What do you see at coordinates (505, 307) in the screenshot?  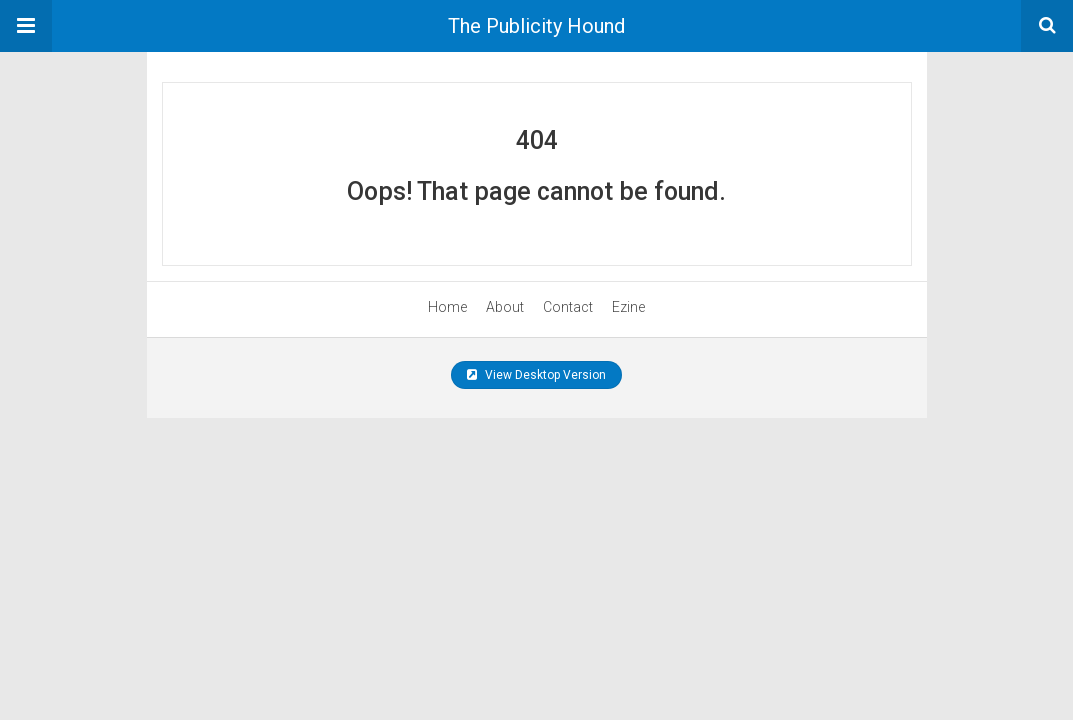 I see `About` at bounding box center [505, 307].